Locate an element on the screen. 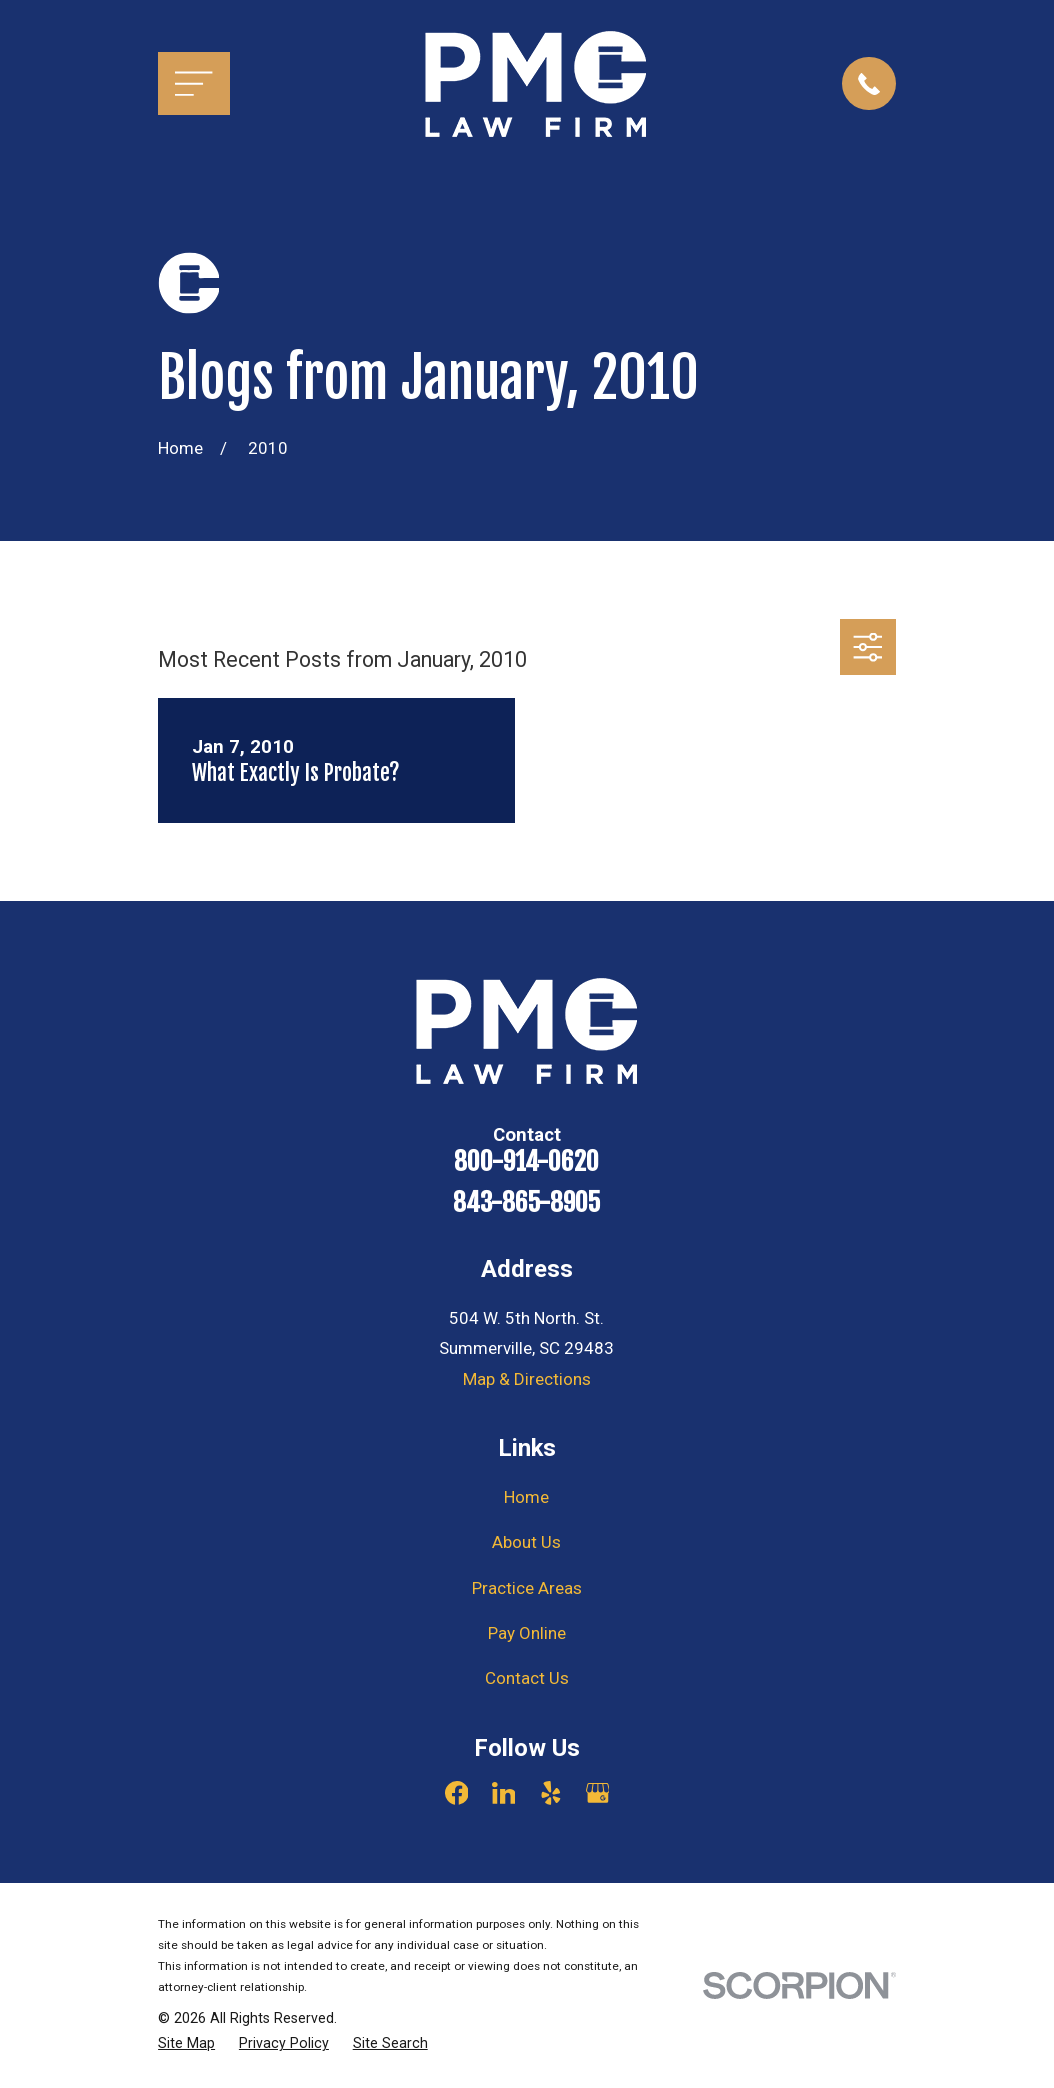 Image resolution: width=1054 pixels, height=2088 pixels. 800-914-0620 is located at coordinates (526, 1162).